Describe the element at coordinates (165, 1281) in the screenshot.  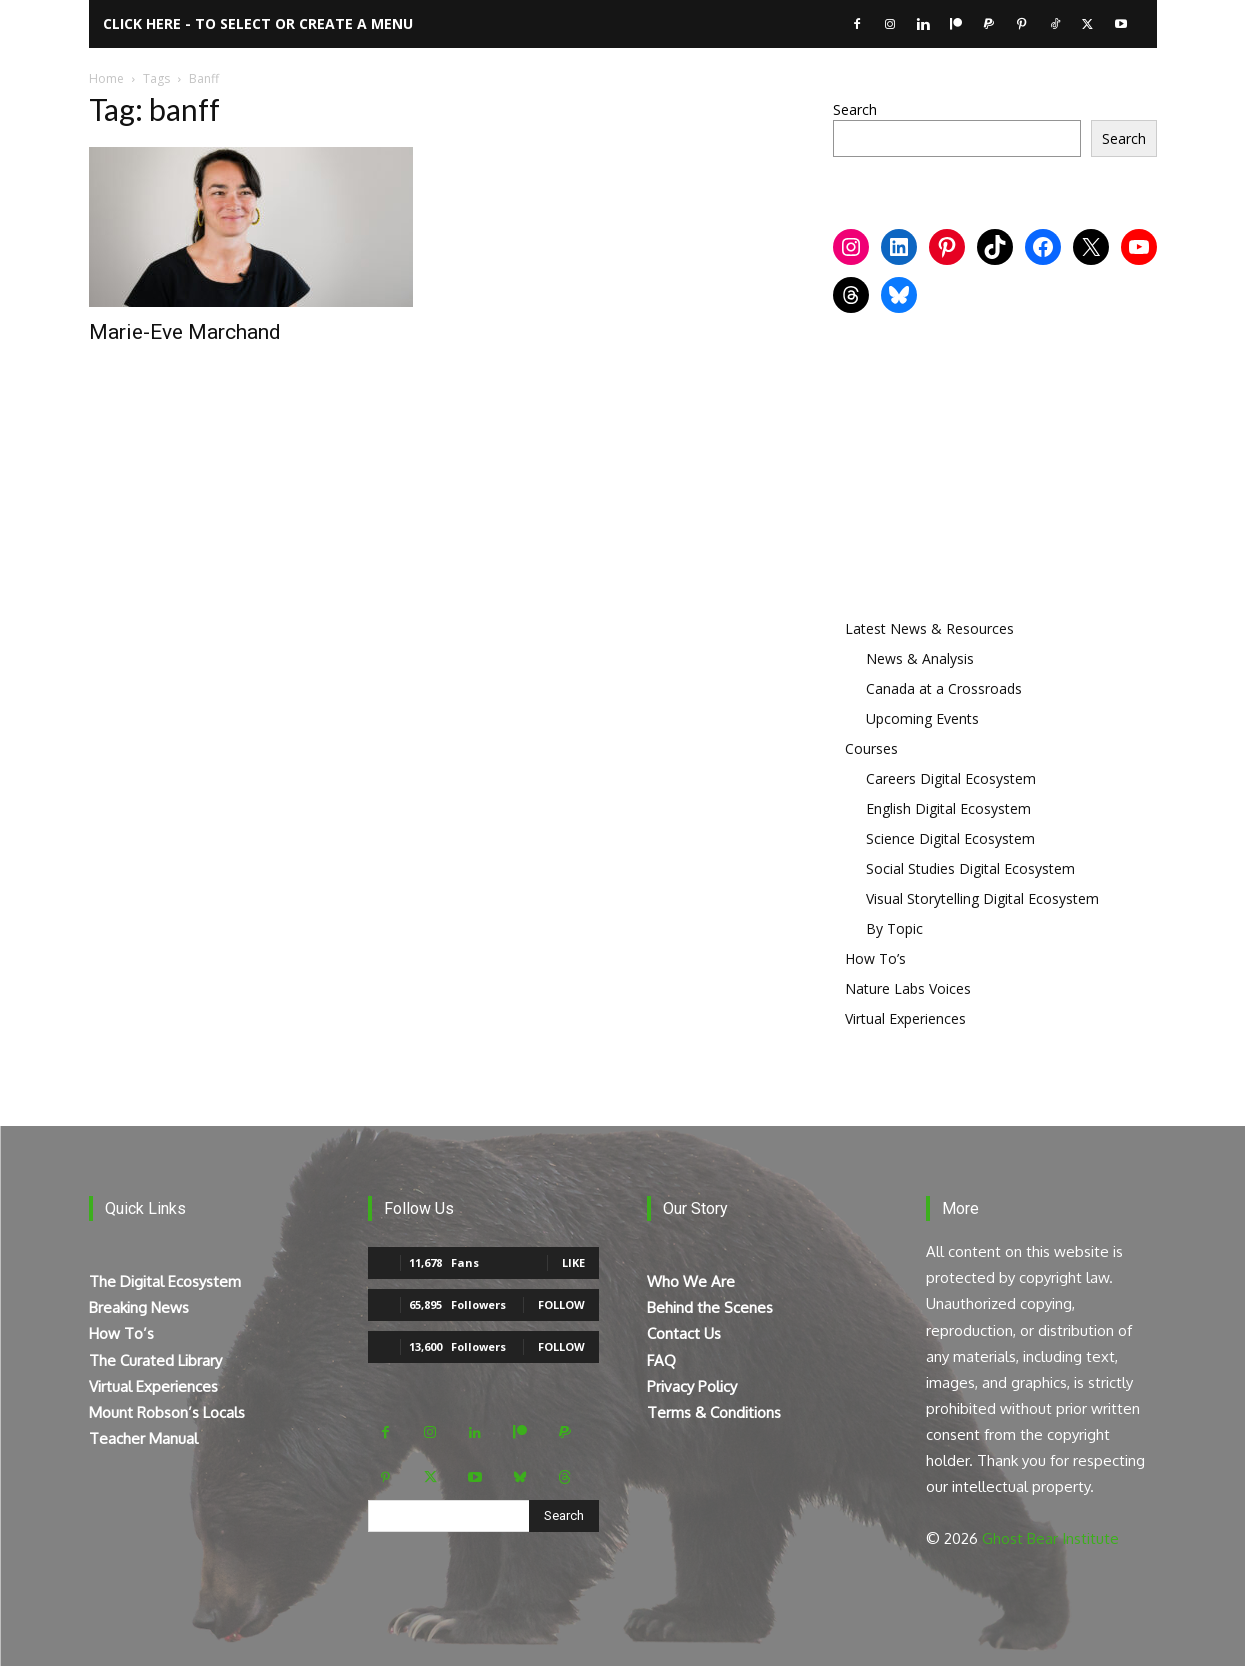
I see `The Digital Ecosystem` at that location.